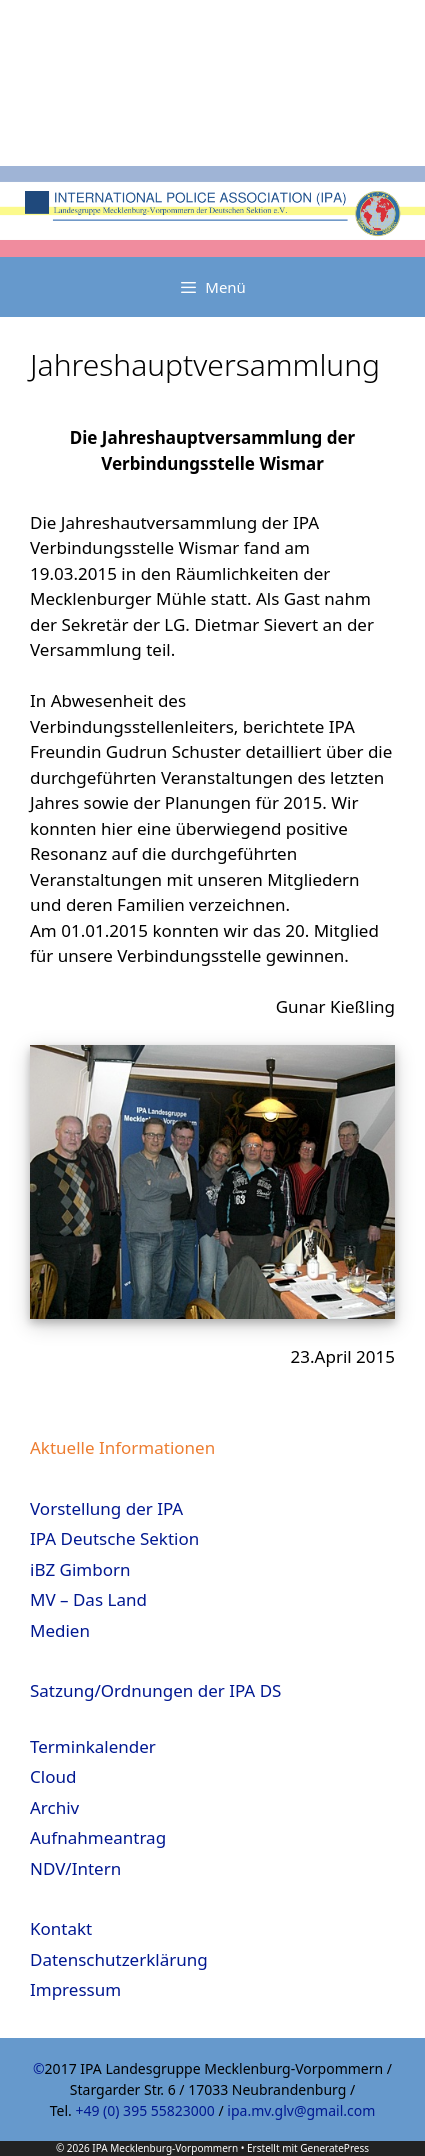  What do you see at coordinates (80, 1569) in the screenshot?
I see `iBZ Gimborn` at bounding box center [80, 1569].